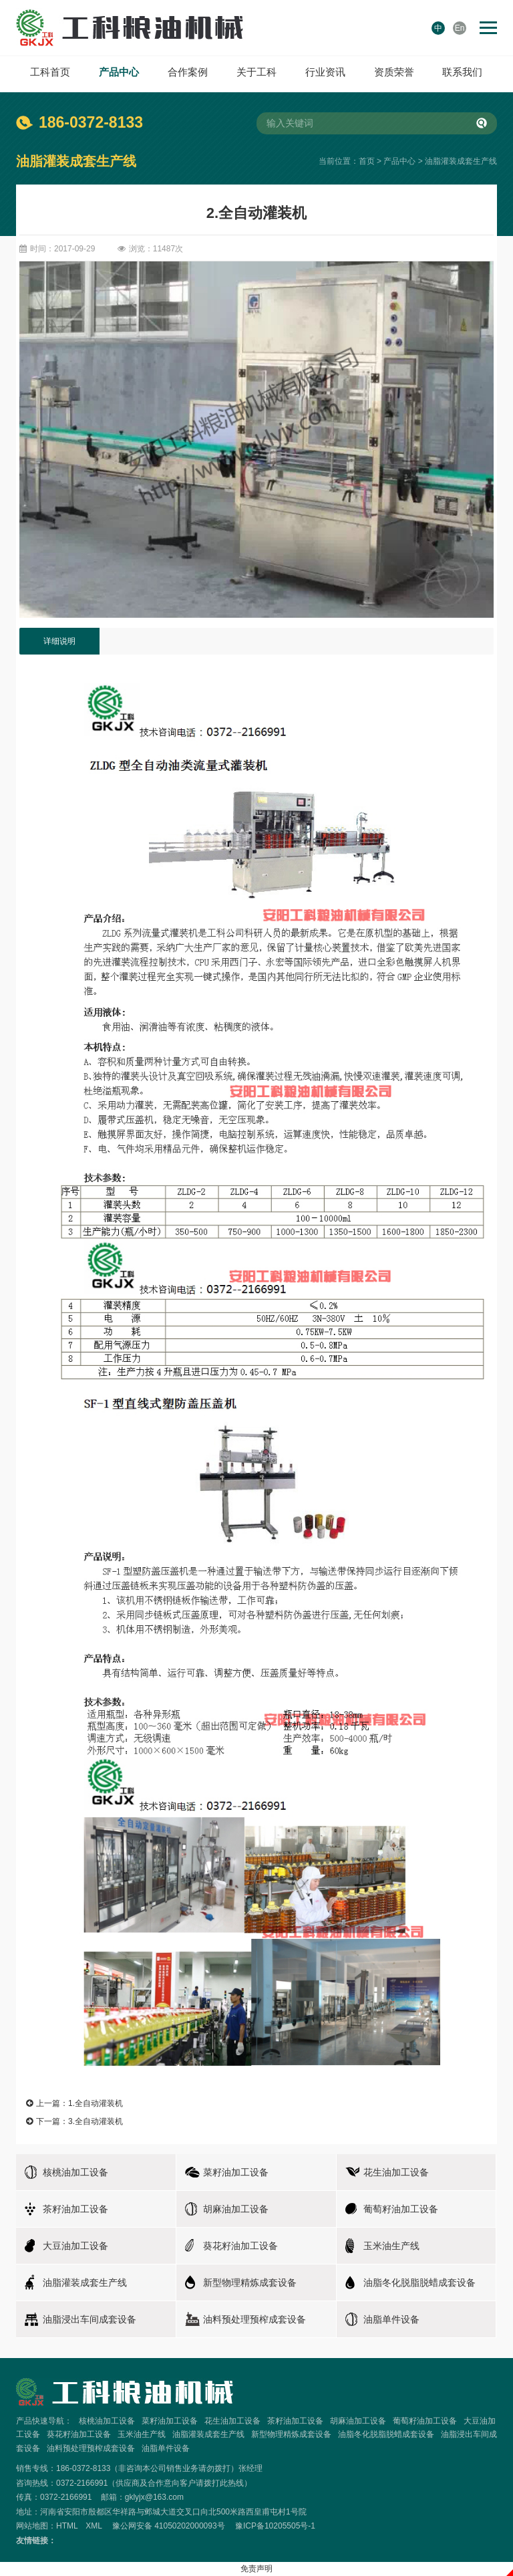 This screenshot has height=2576, width=513. I want to click on 1.全自动灌装机, so click(95, 2103).